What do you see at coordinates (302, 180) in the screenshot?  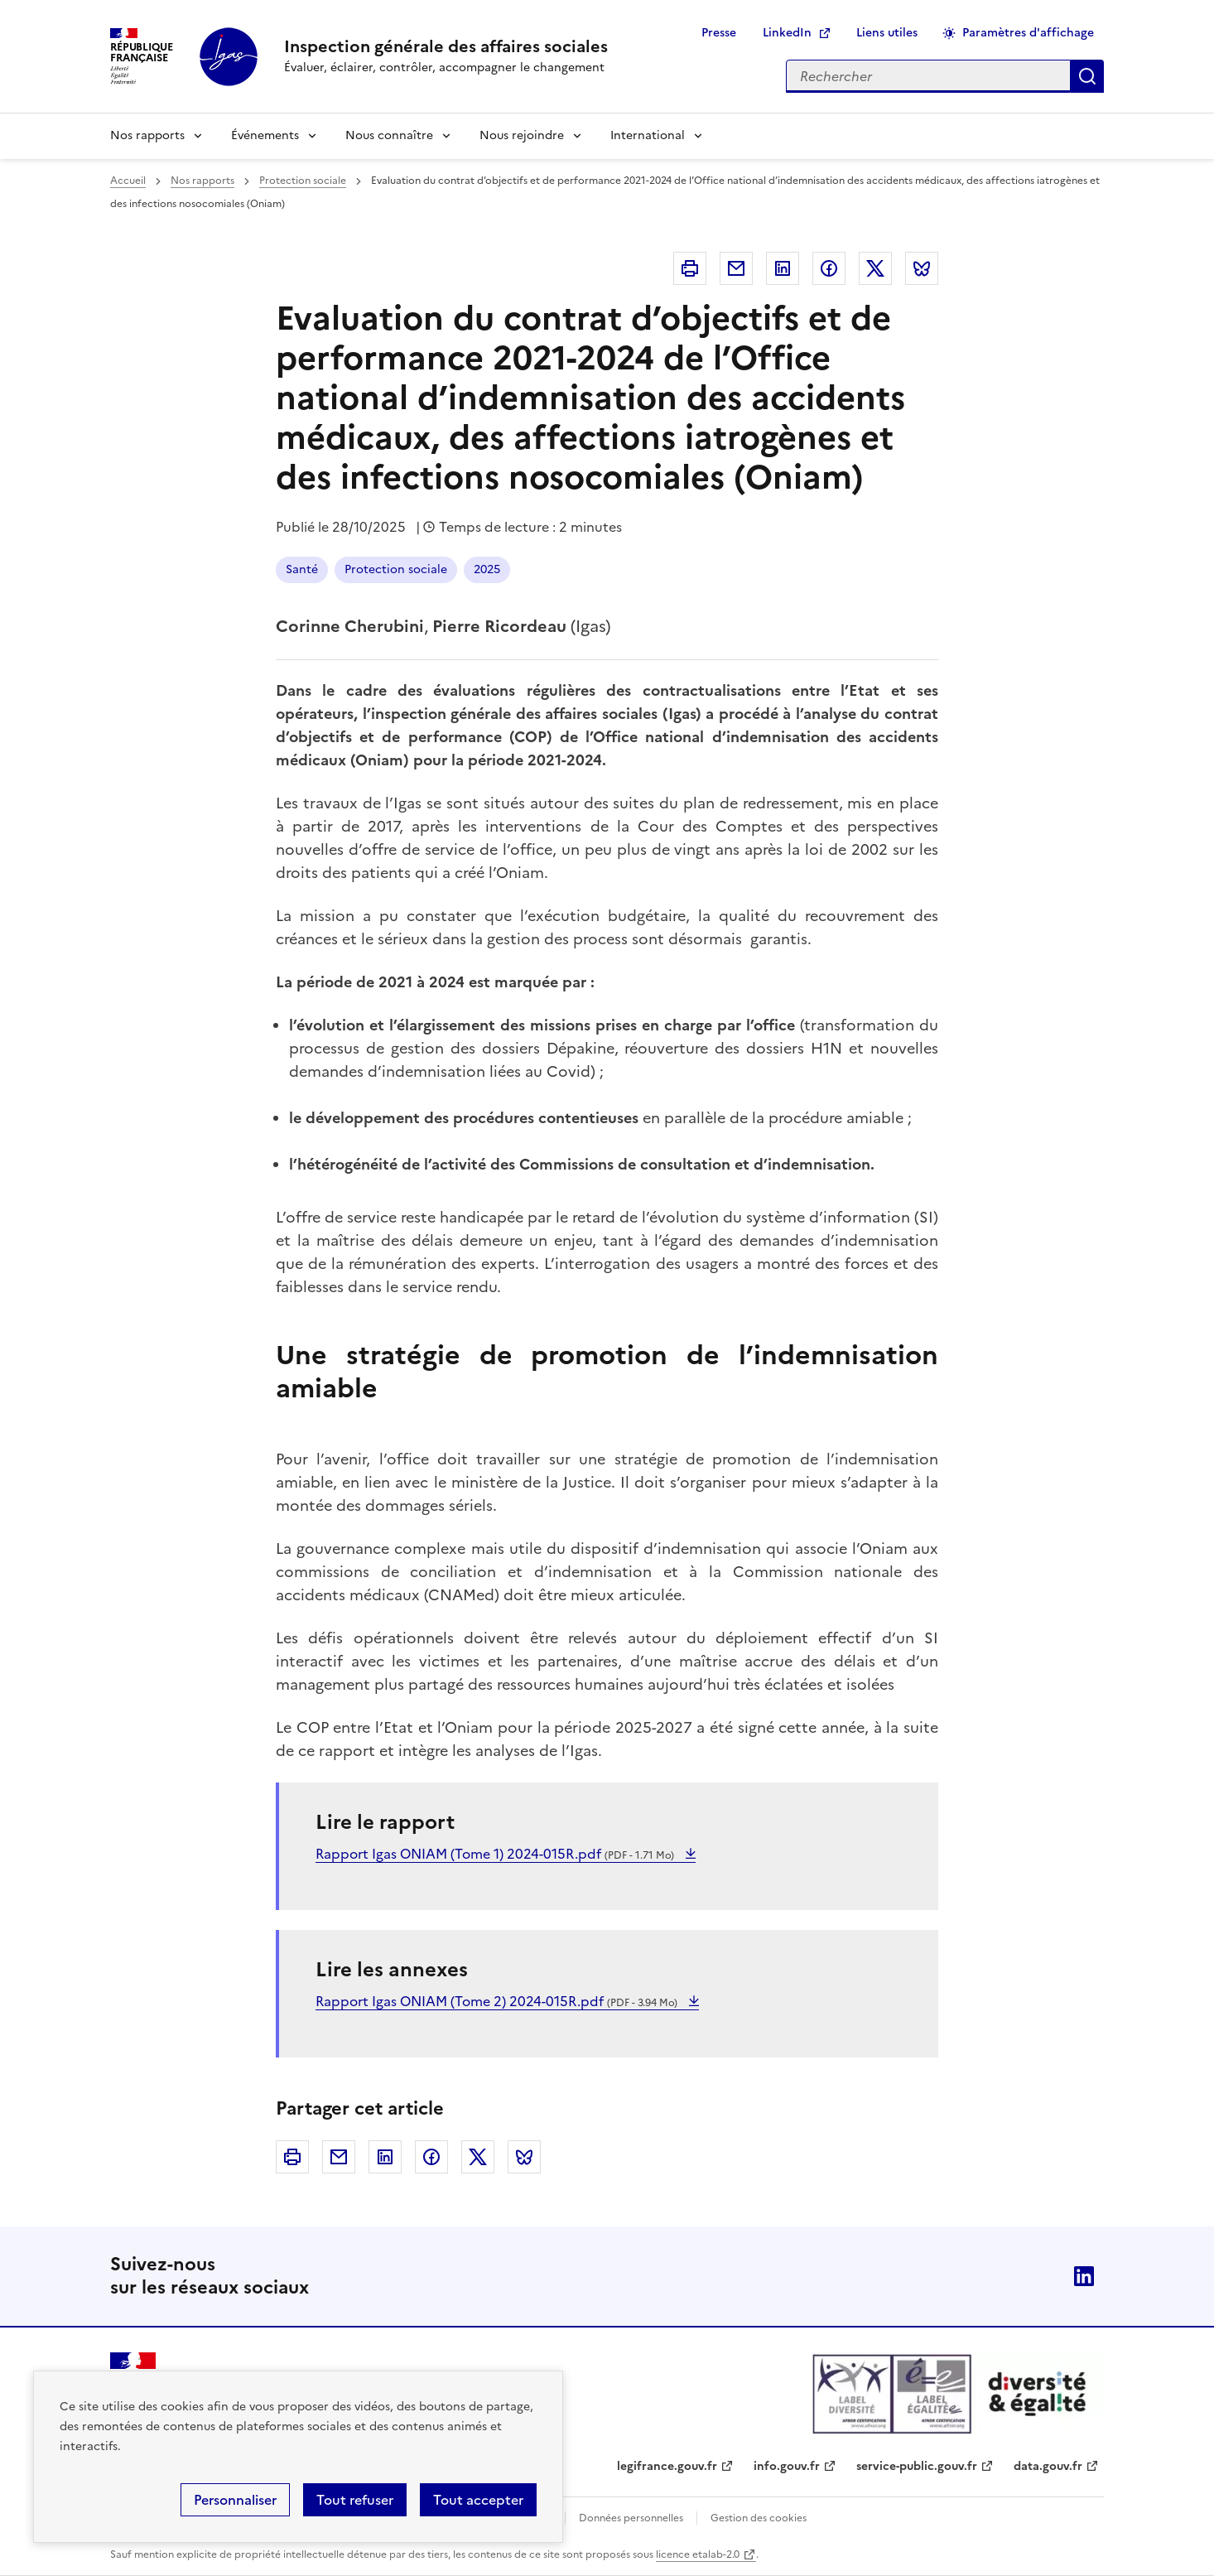 I see `Protection sociale` at bounding box center [302, 180].